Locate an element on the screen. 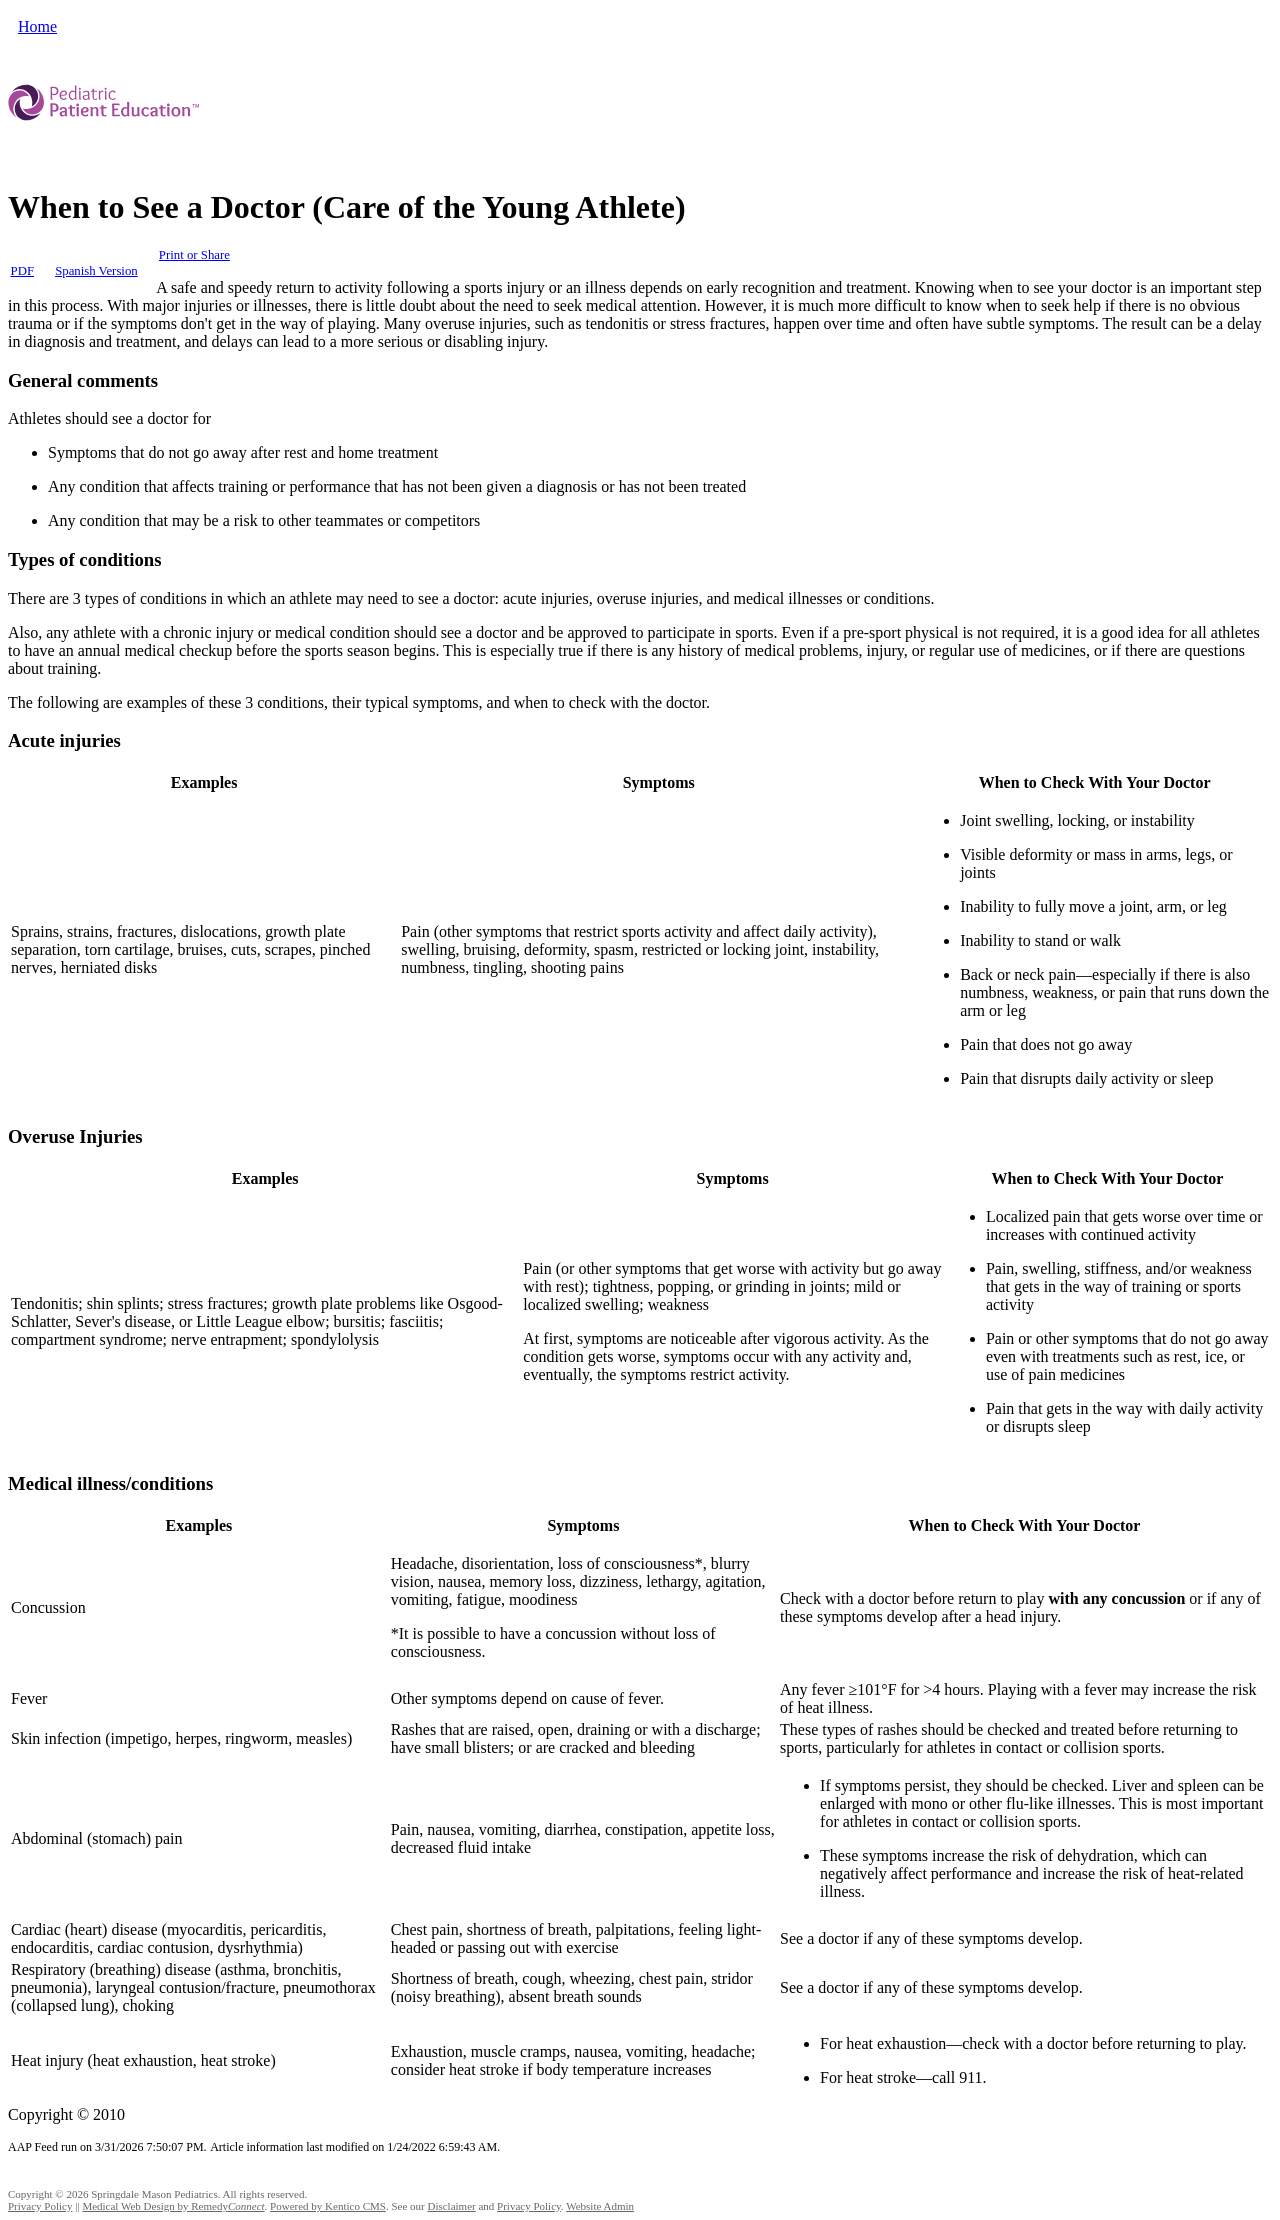  Powered by Kentico CMS is located at coordinates (328, 2206).